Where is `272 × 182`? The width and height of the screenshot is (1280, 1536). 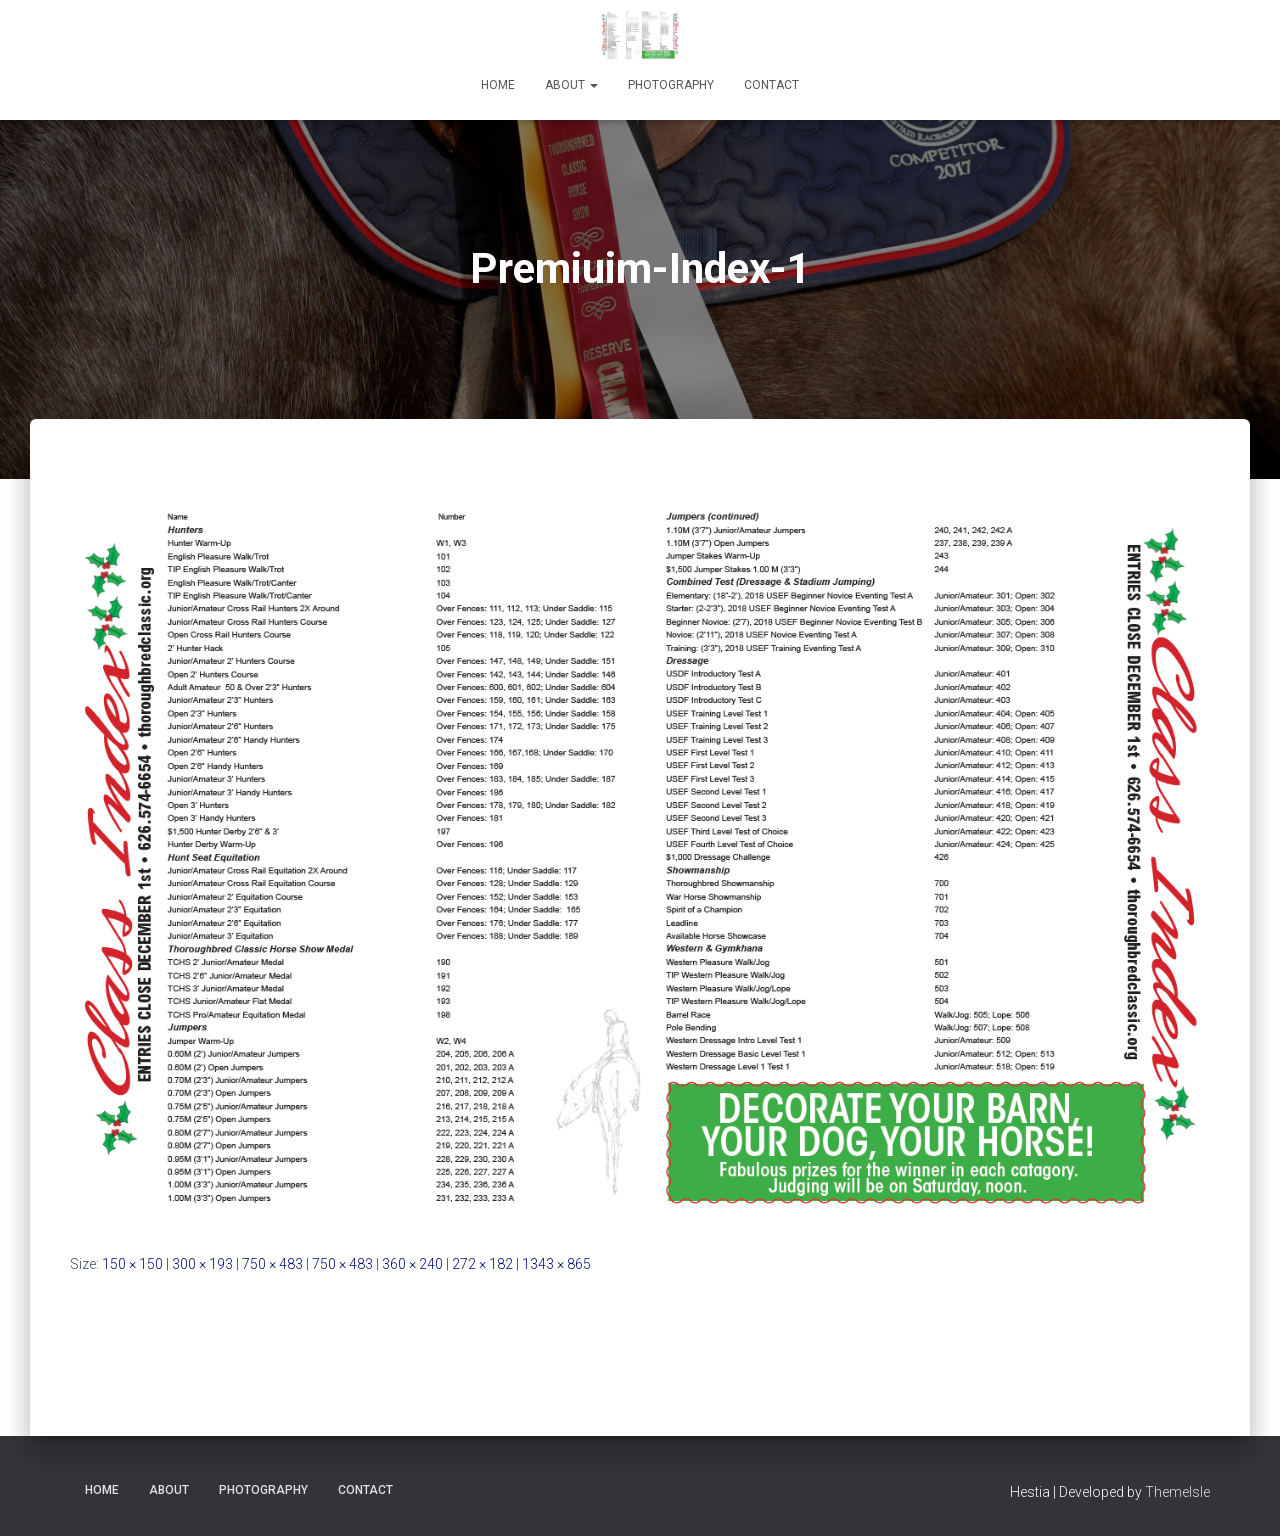 272 × 182 is located at coordinates (482, 1264).